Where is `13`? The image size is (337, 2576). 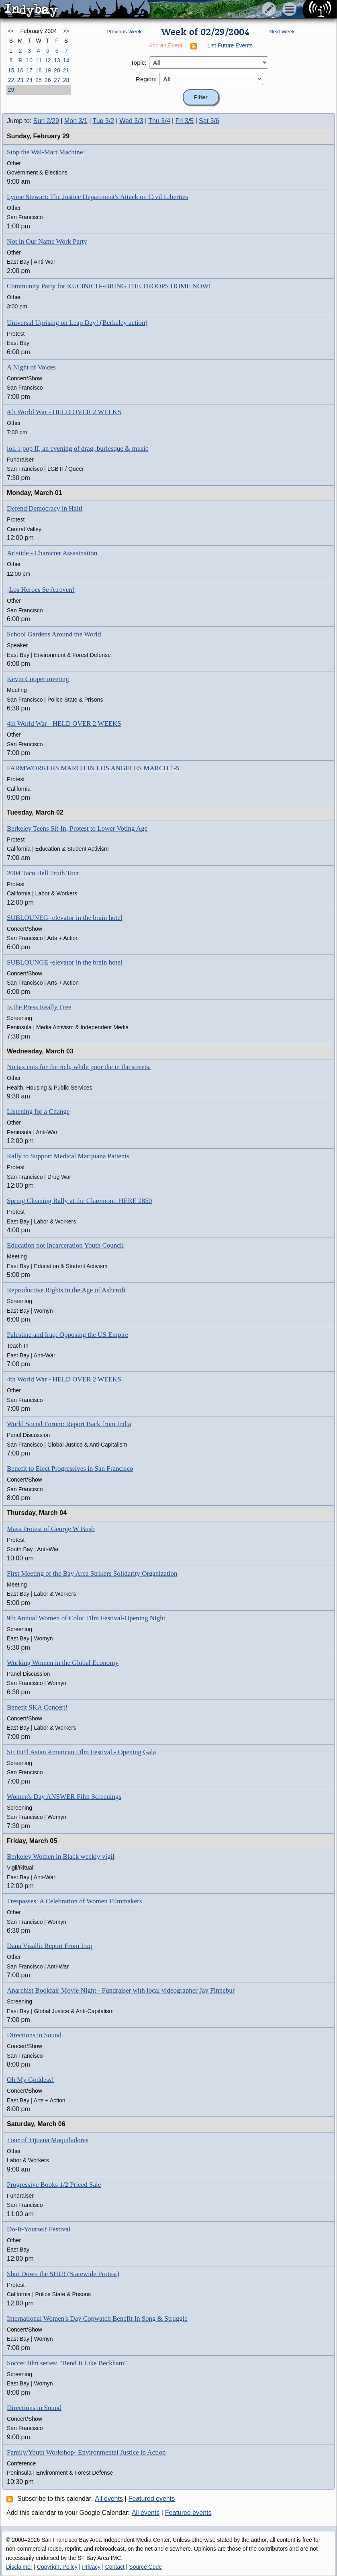
13 is located at coordinates (57, 60).